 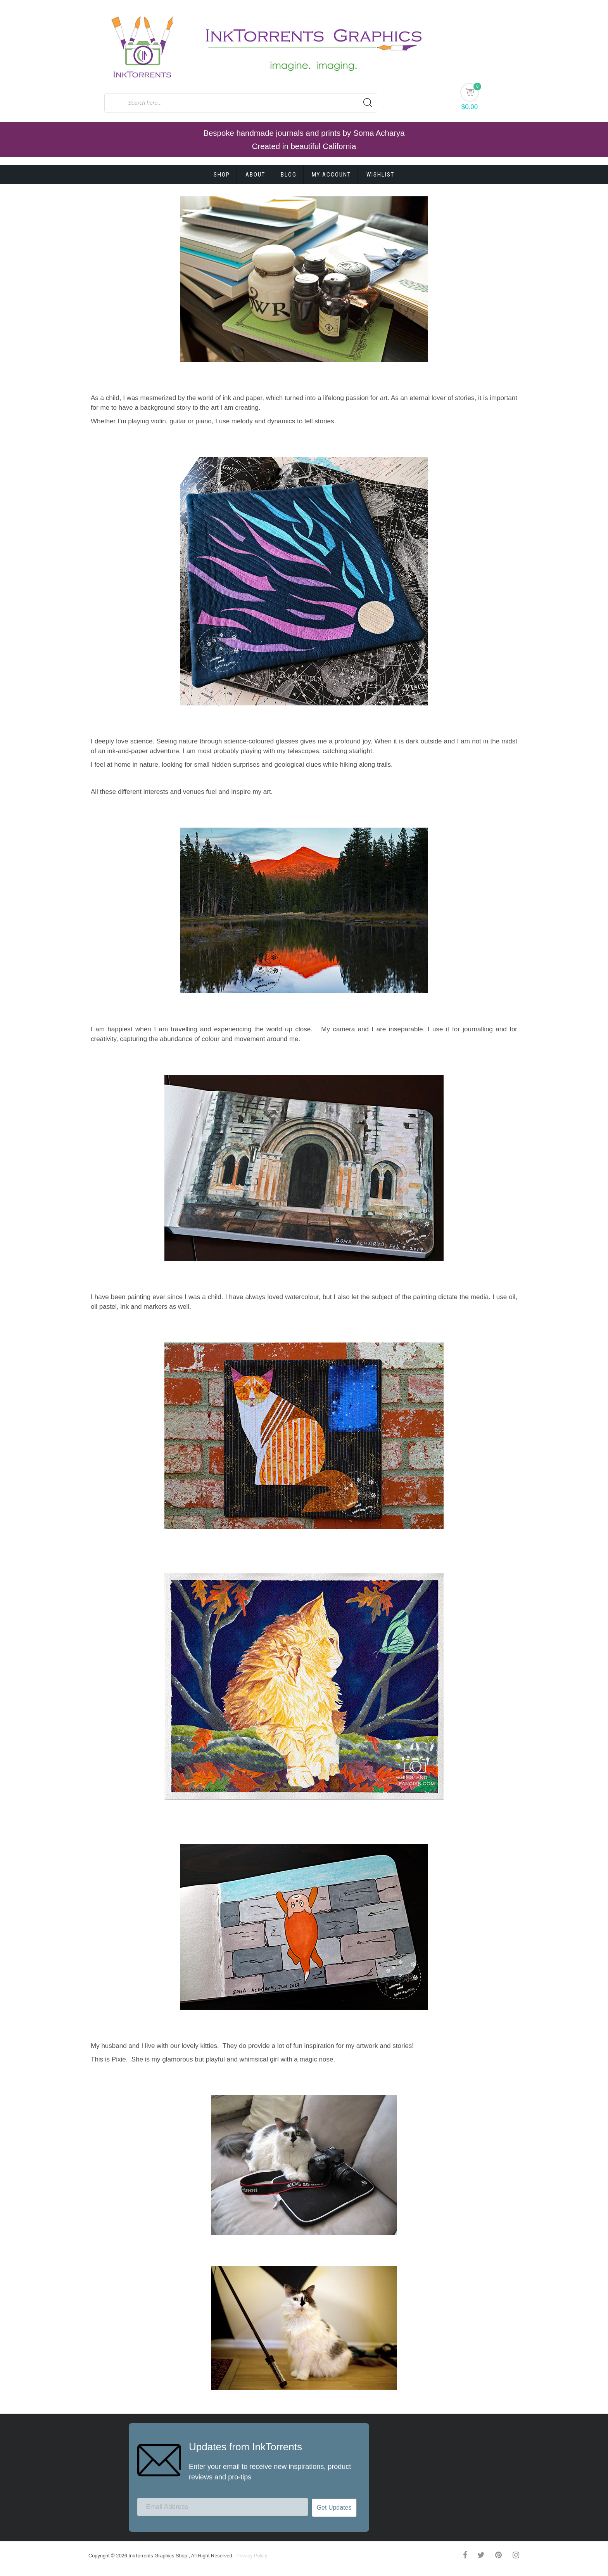 I want to click on Shop, so click(x=222, y=174).